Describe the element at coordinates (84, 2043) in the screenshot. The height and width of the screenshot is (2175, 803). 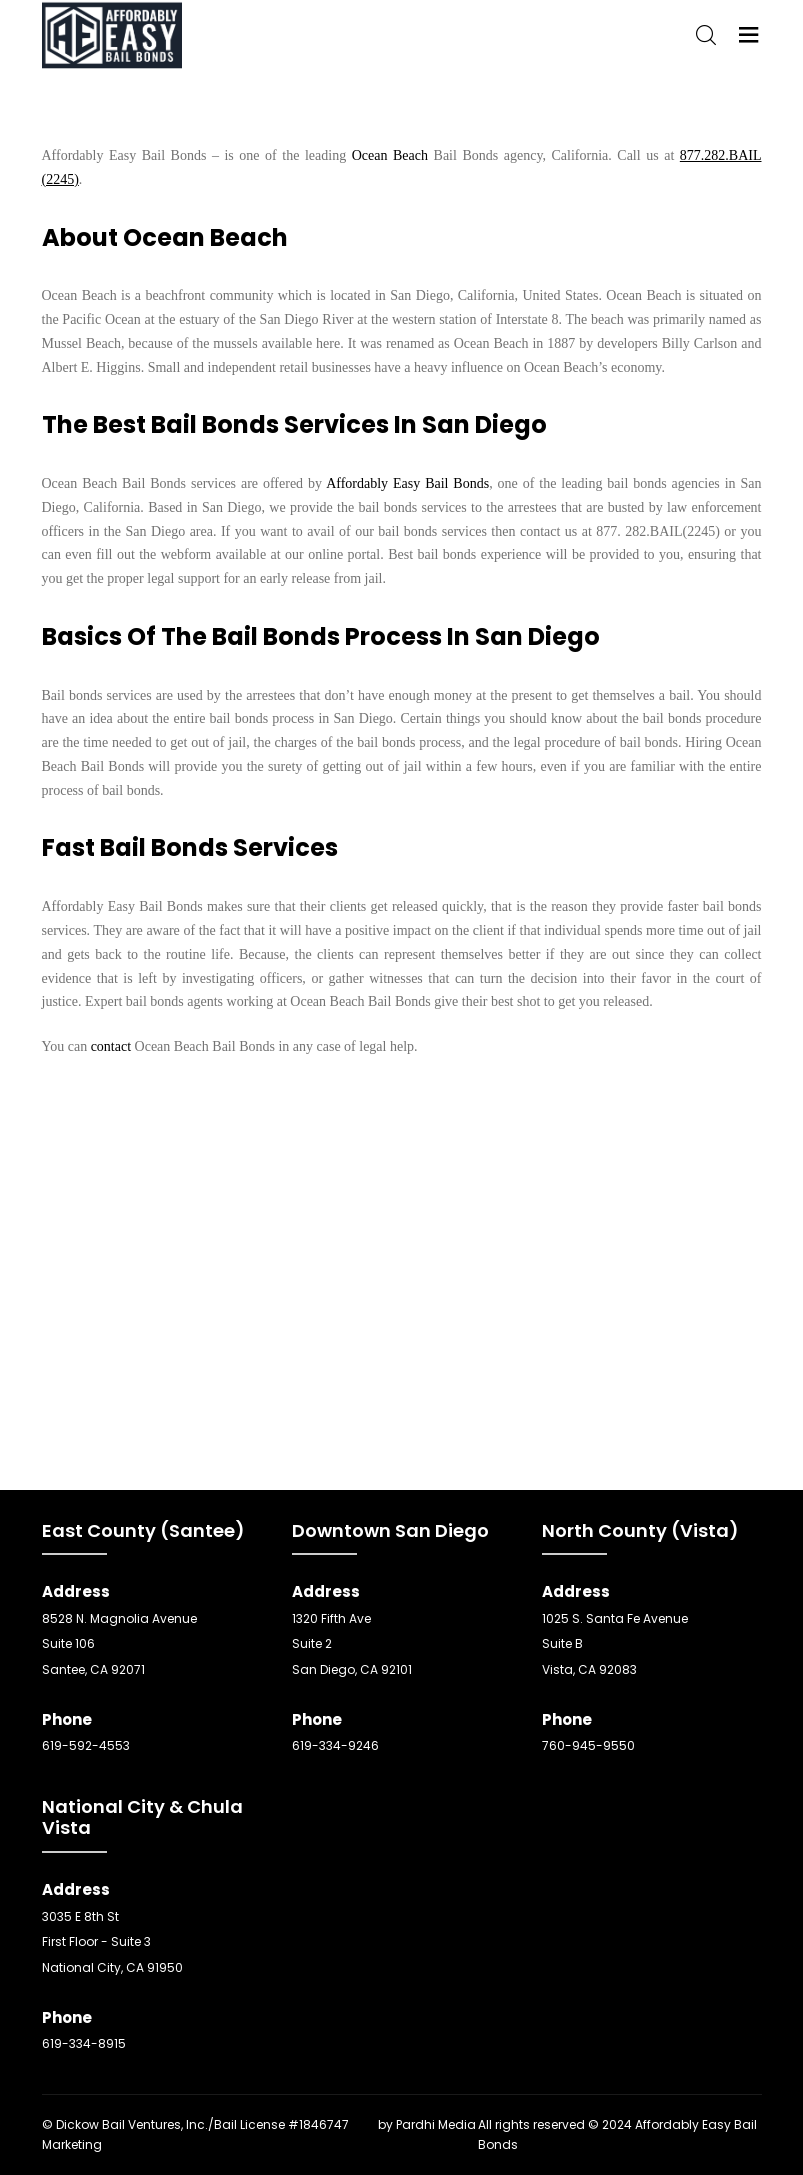
I see `619-334-8915` at that location.